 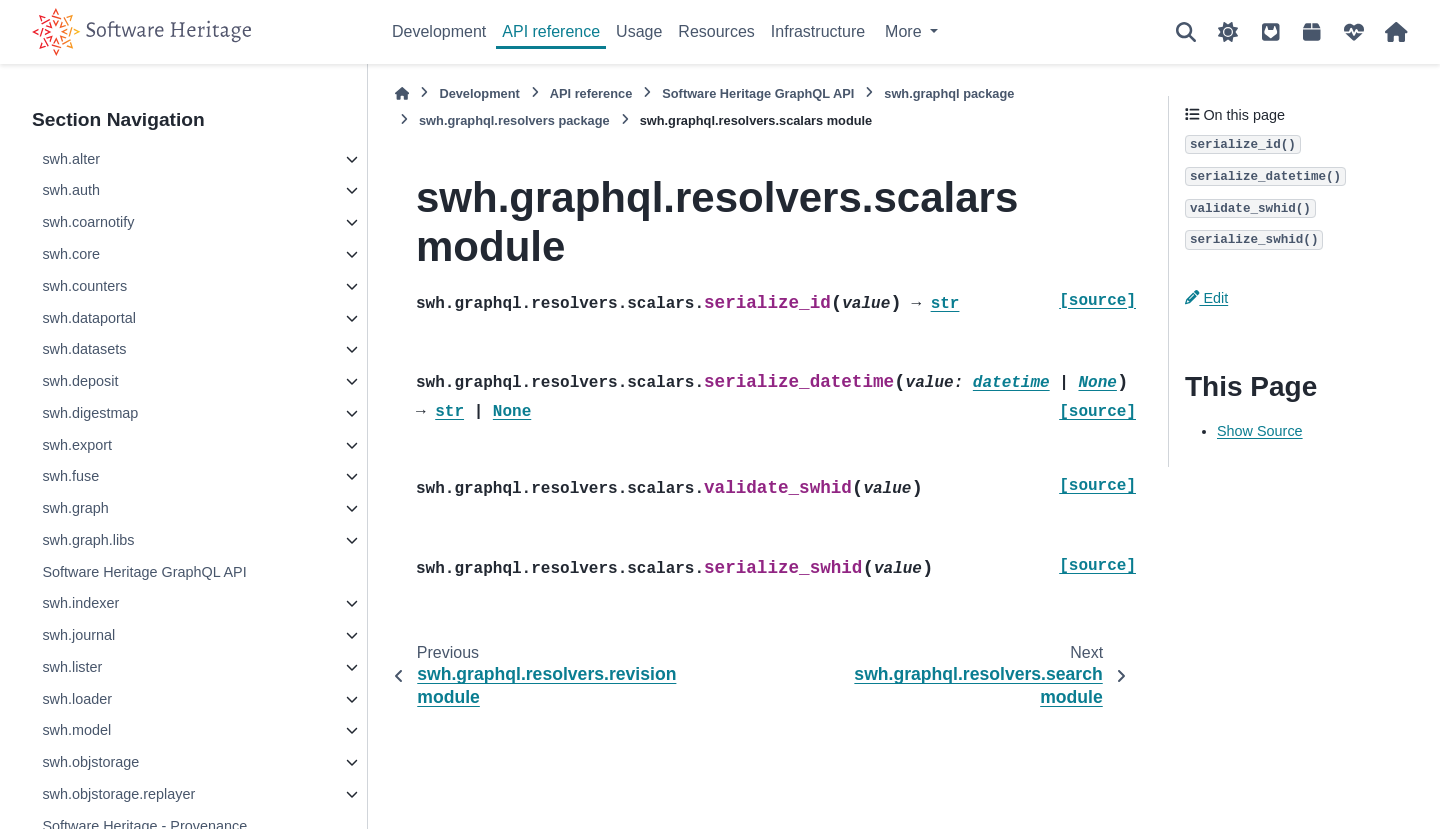 What do you see at coordinates (1260, 431) in the screenshot?
I see `Show Source` at bounding box center [1260, 431].